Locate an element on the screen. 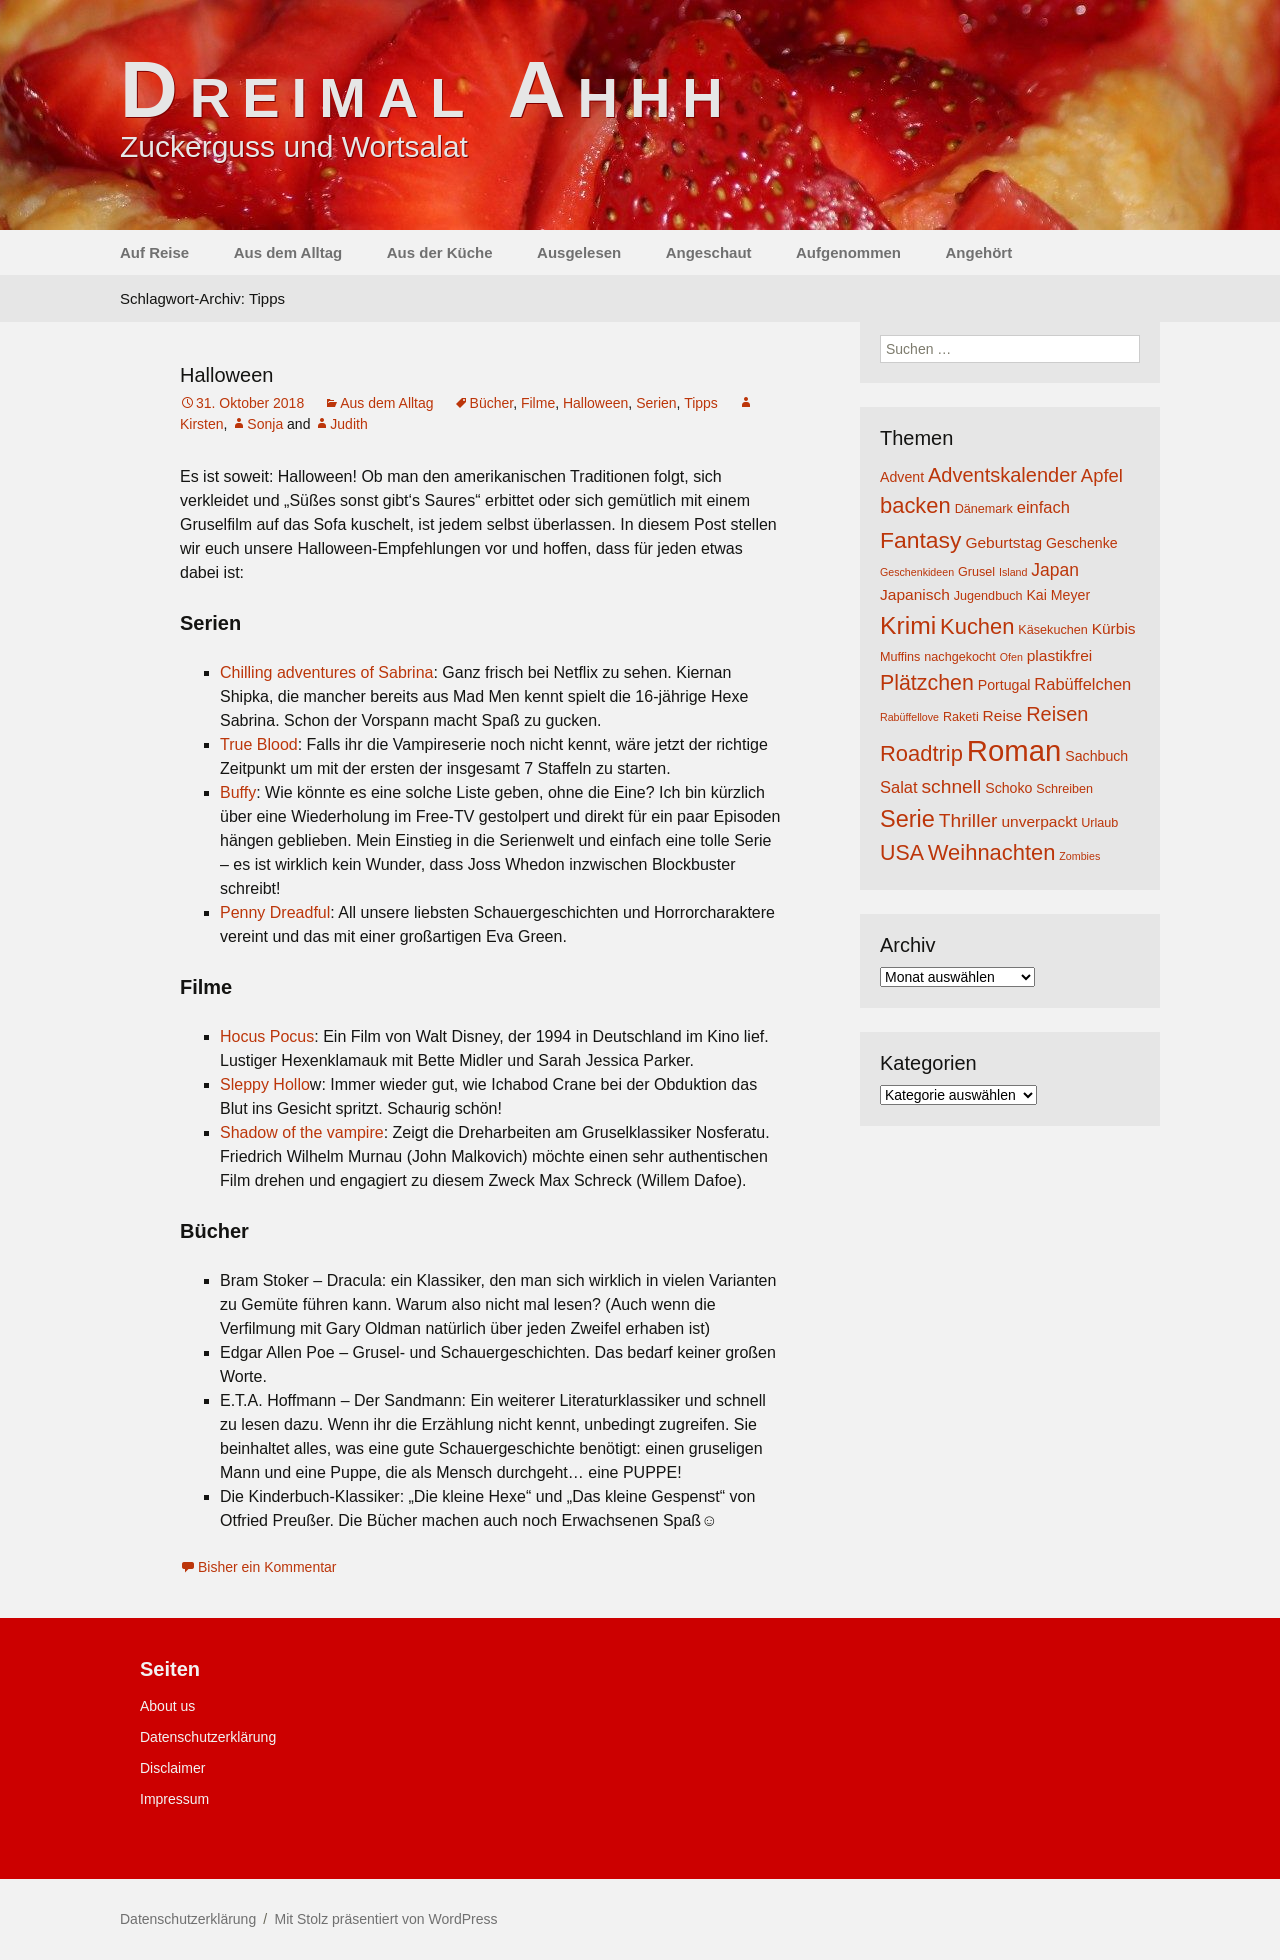  Judith is located at coordinates (348, 424).